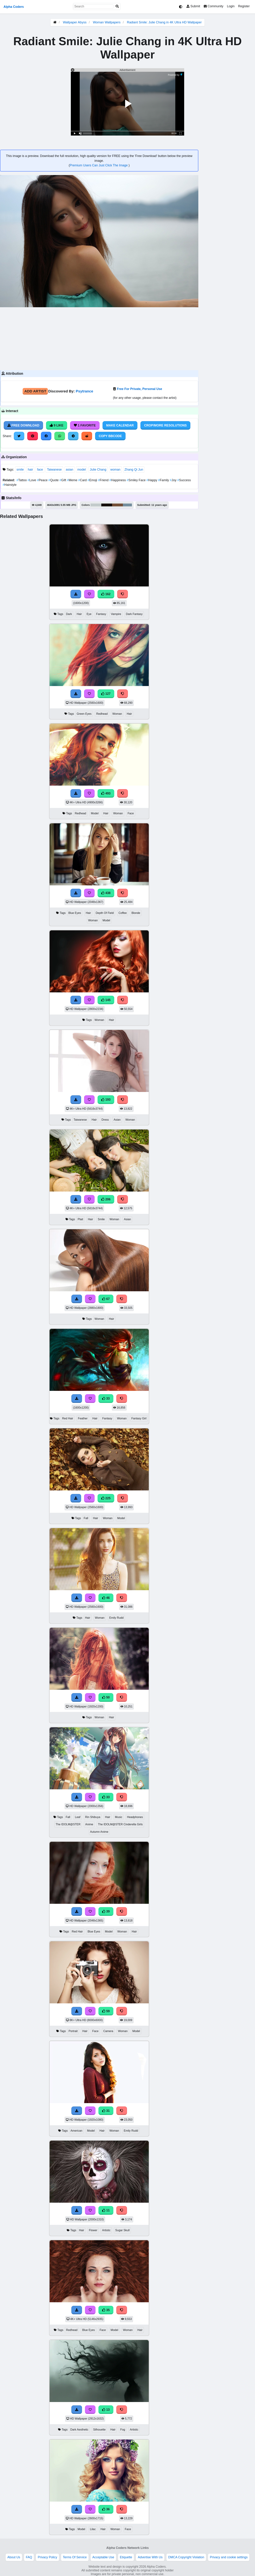 This screenshot has height=2576, width=255. What do you see at coordinates (54, 469) in the screenshot?
I see `Taiwanese` at bounding box center [54, 469].